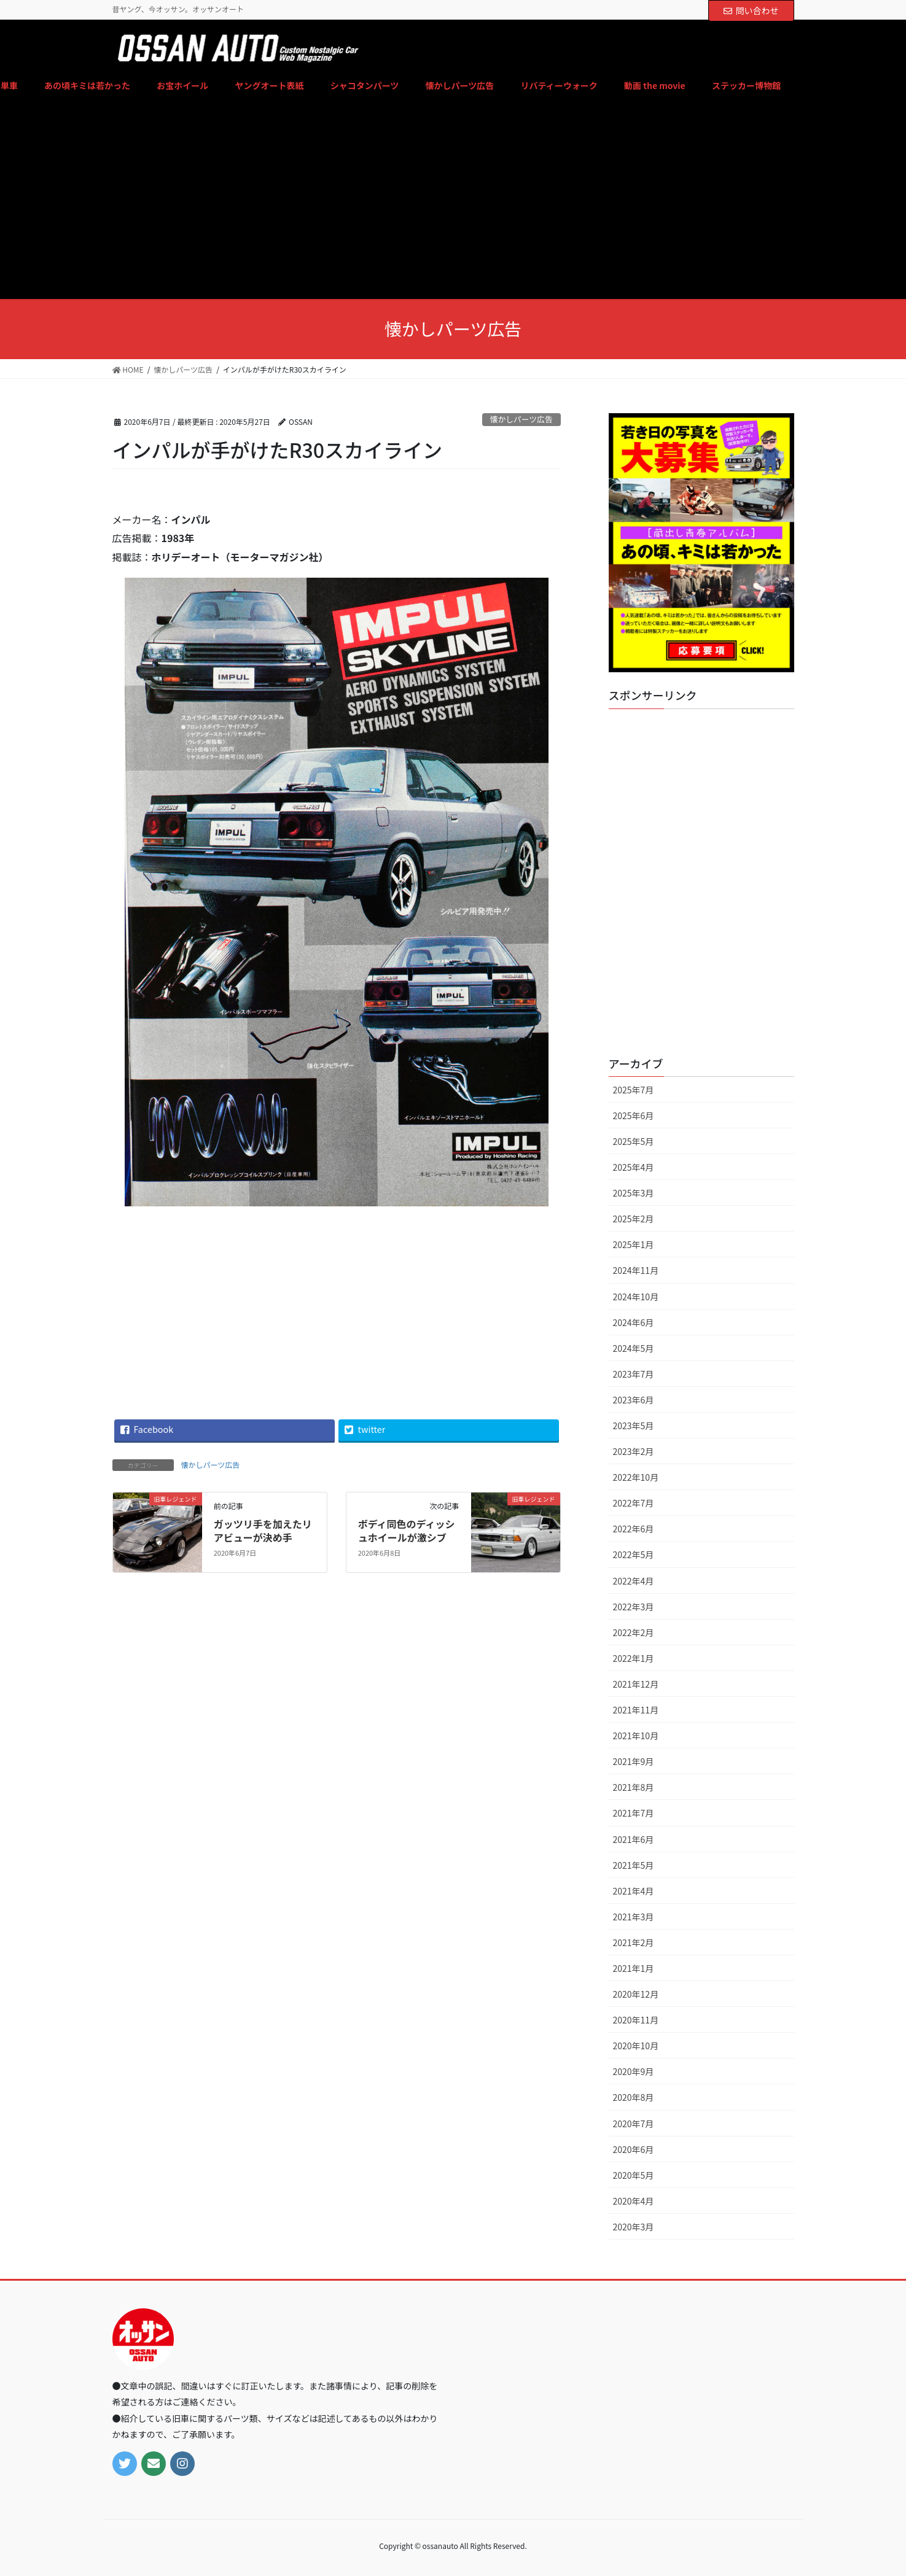  What do you see at coordinates (633, 1632) in the screenshot?
I see `2022年2月` at bounding box center [633, 1632].